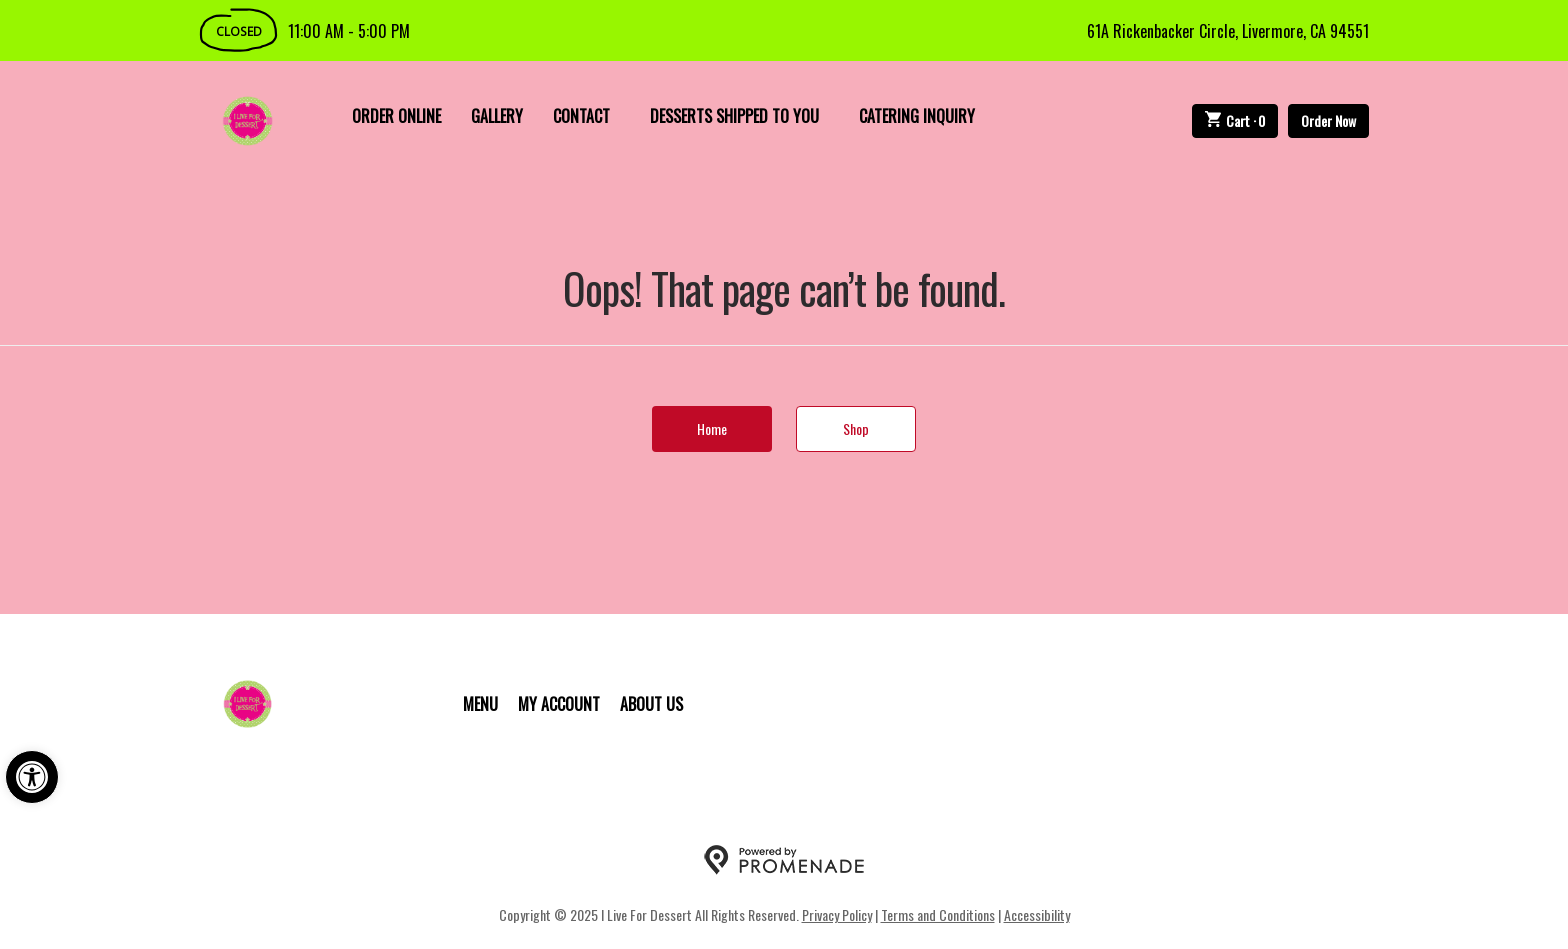  I want to click on Gallery, so click(497, 116).